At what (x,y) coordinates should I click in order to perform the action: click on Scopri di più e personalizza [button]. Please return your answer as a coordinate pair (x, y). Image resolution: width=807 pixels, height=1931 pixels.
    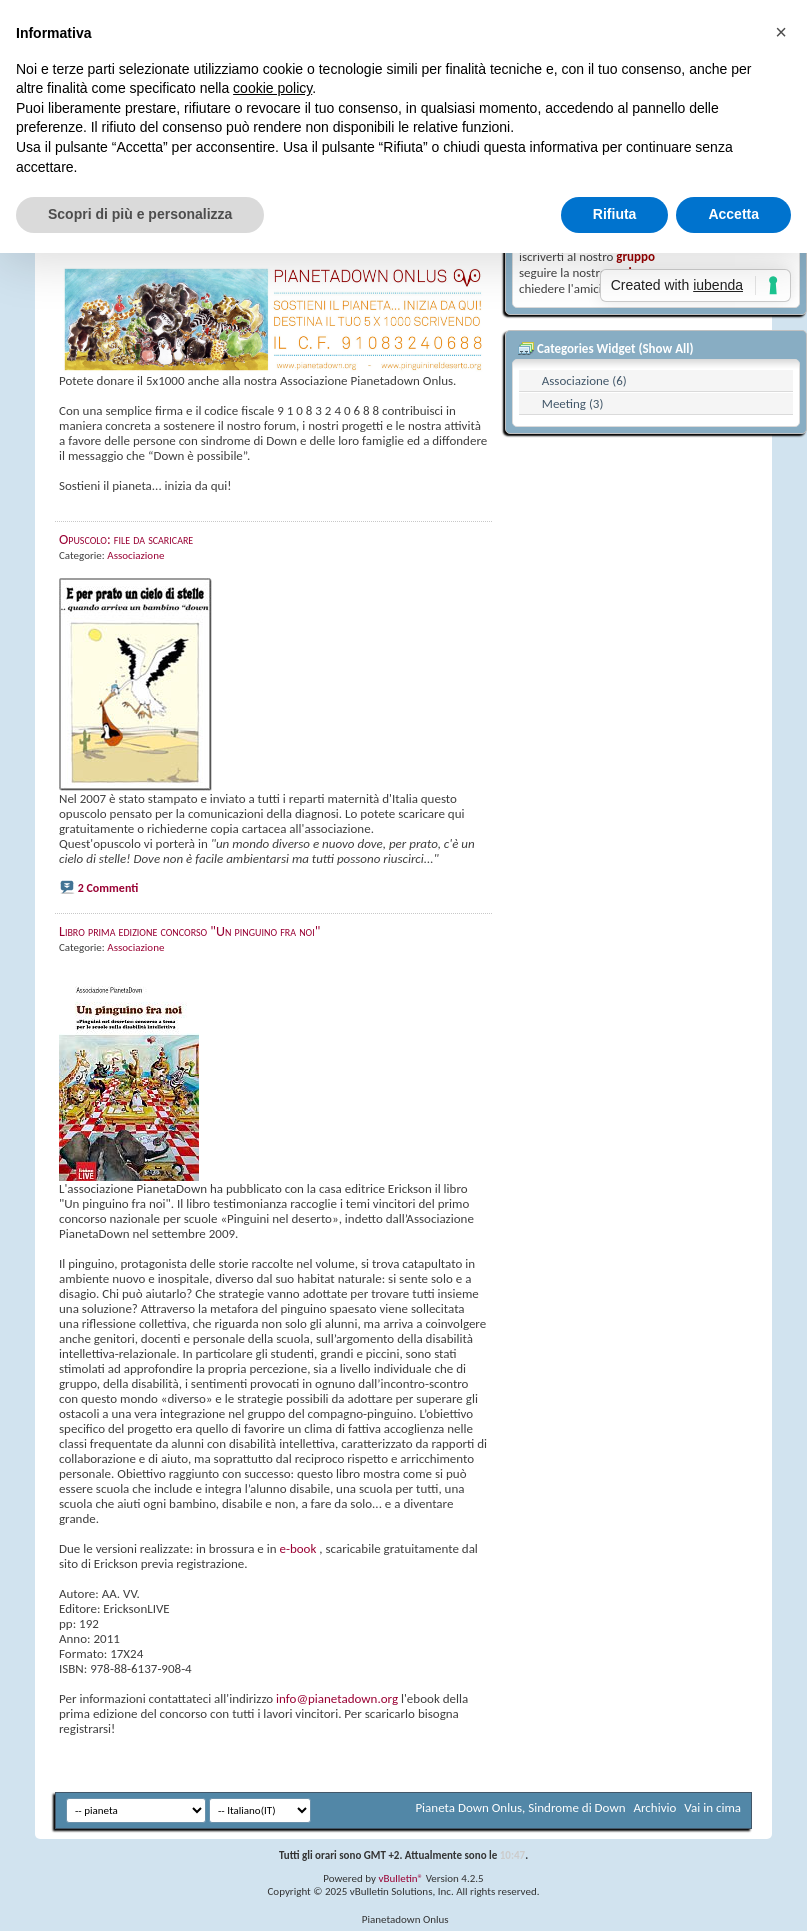
    Looking at the image, I should click on (140, 214).